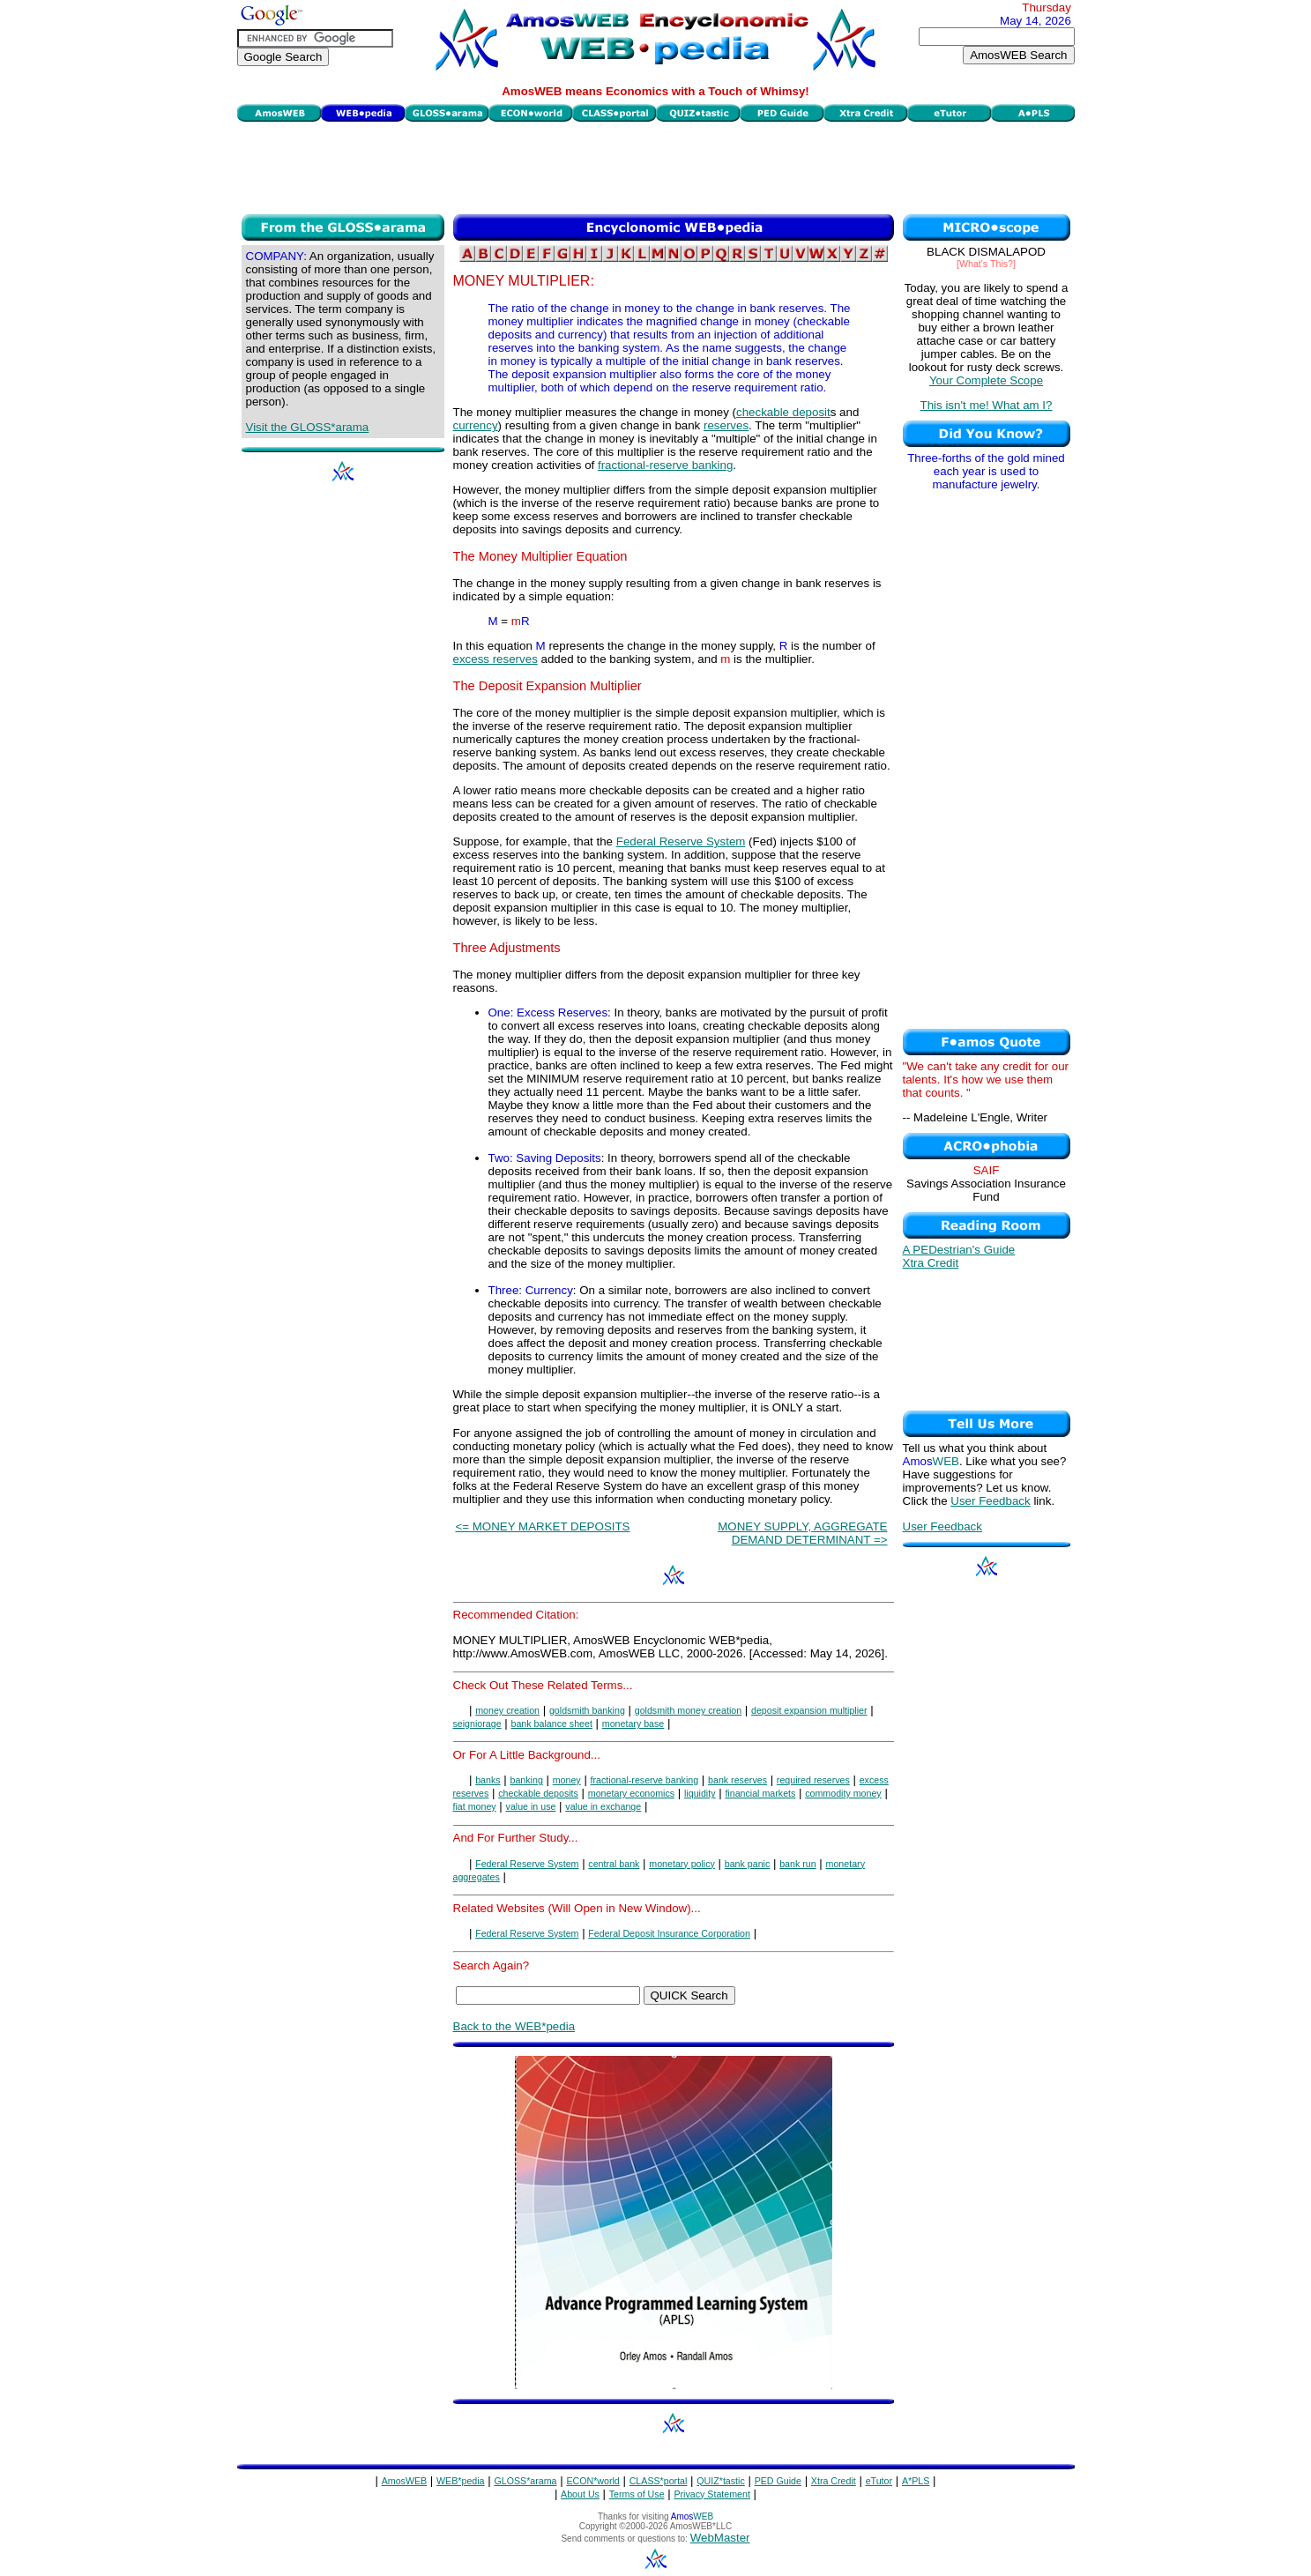 This screenshot has width=1311, height=2576. I want to click on This isn't me! What am I?, so click(986, 405).